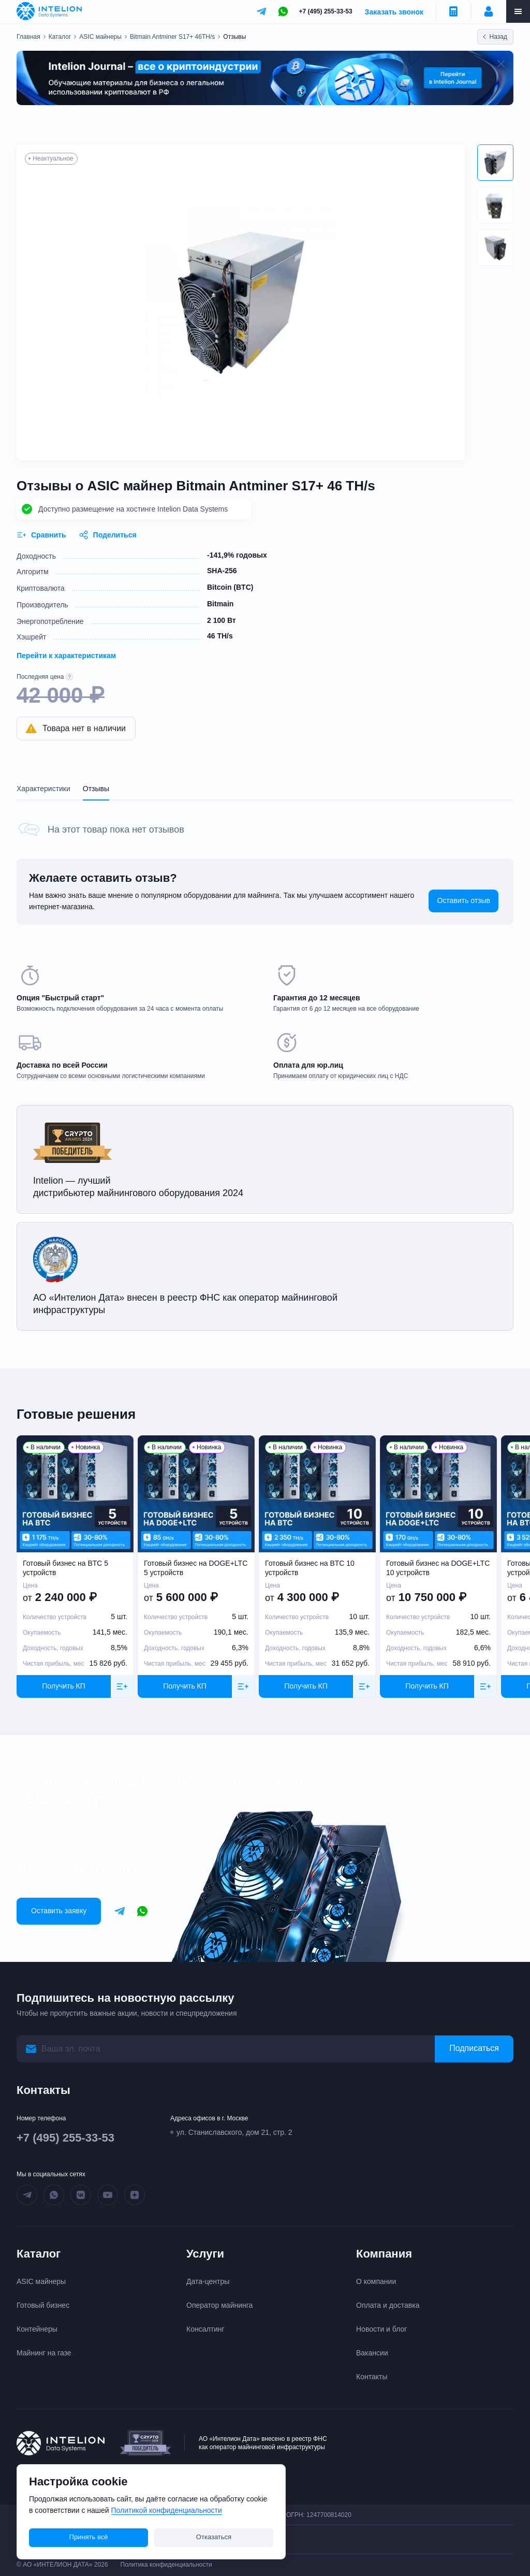  I want to click on SHA-256, so click(222, 570).